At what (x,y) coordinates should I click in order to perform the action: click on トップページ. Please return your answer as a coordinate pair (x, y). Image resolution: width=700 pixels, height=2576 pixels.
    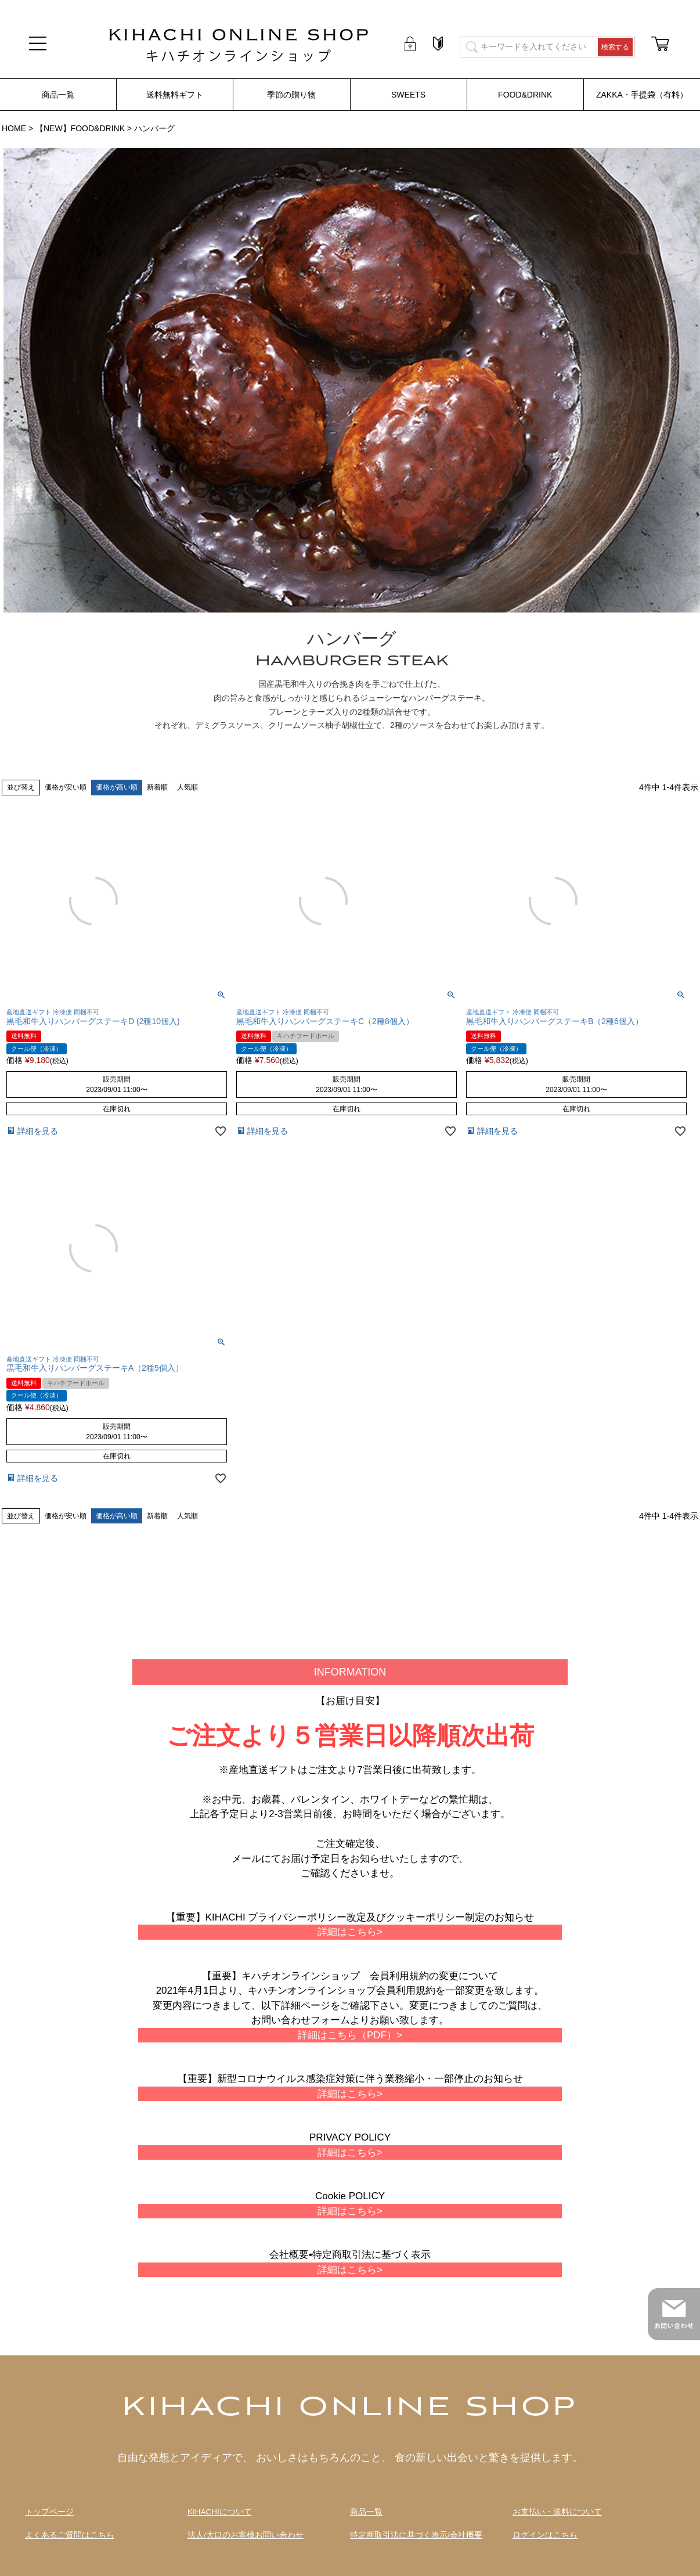
    Looking at the image, I should click on (49, 2511).